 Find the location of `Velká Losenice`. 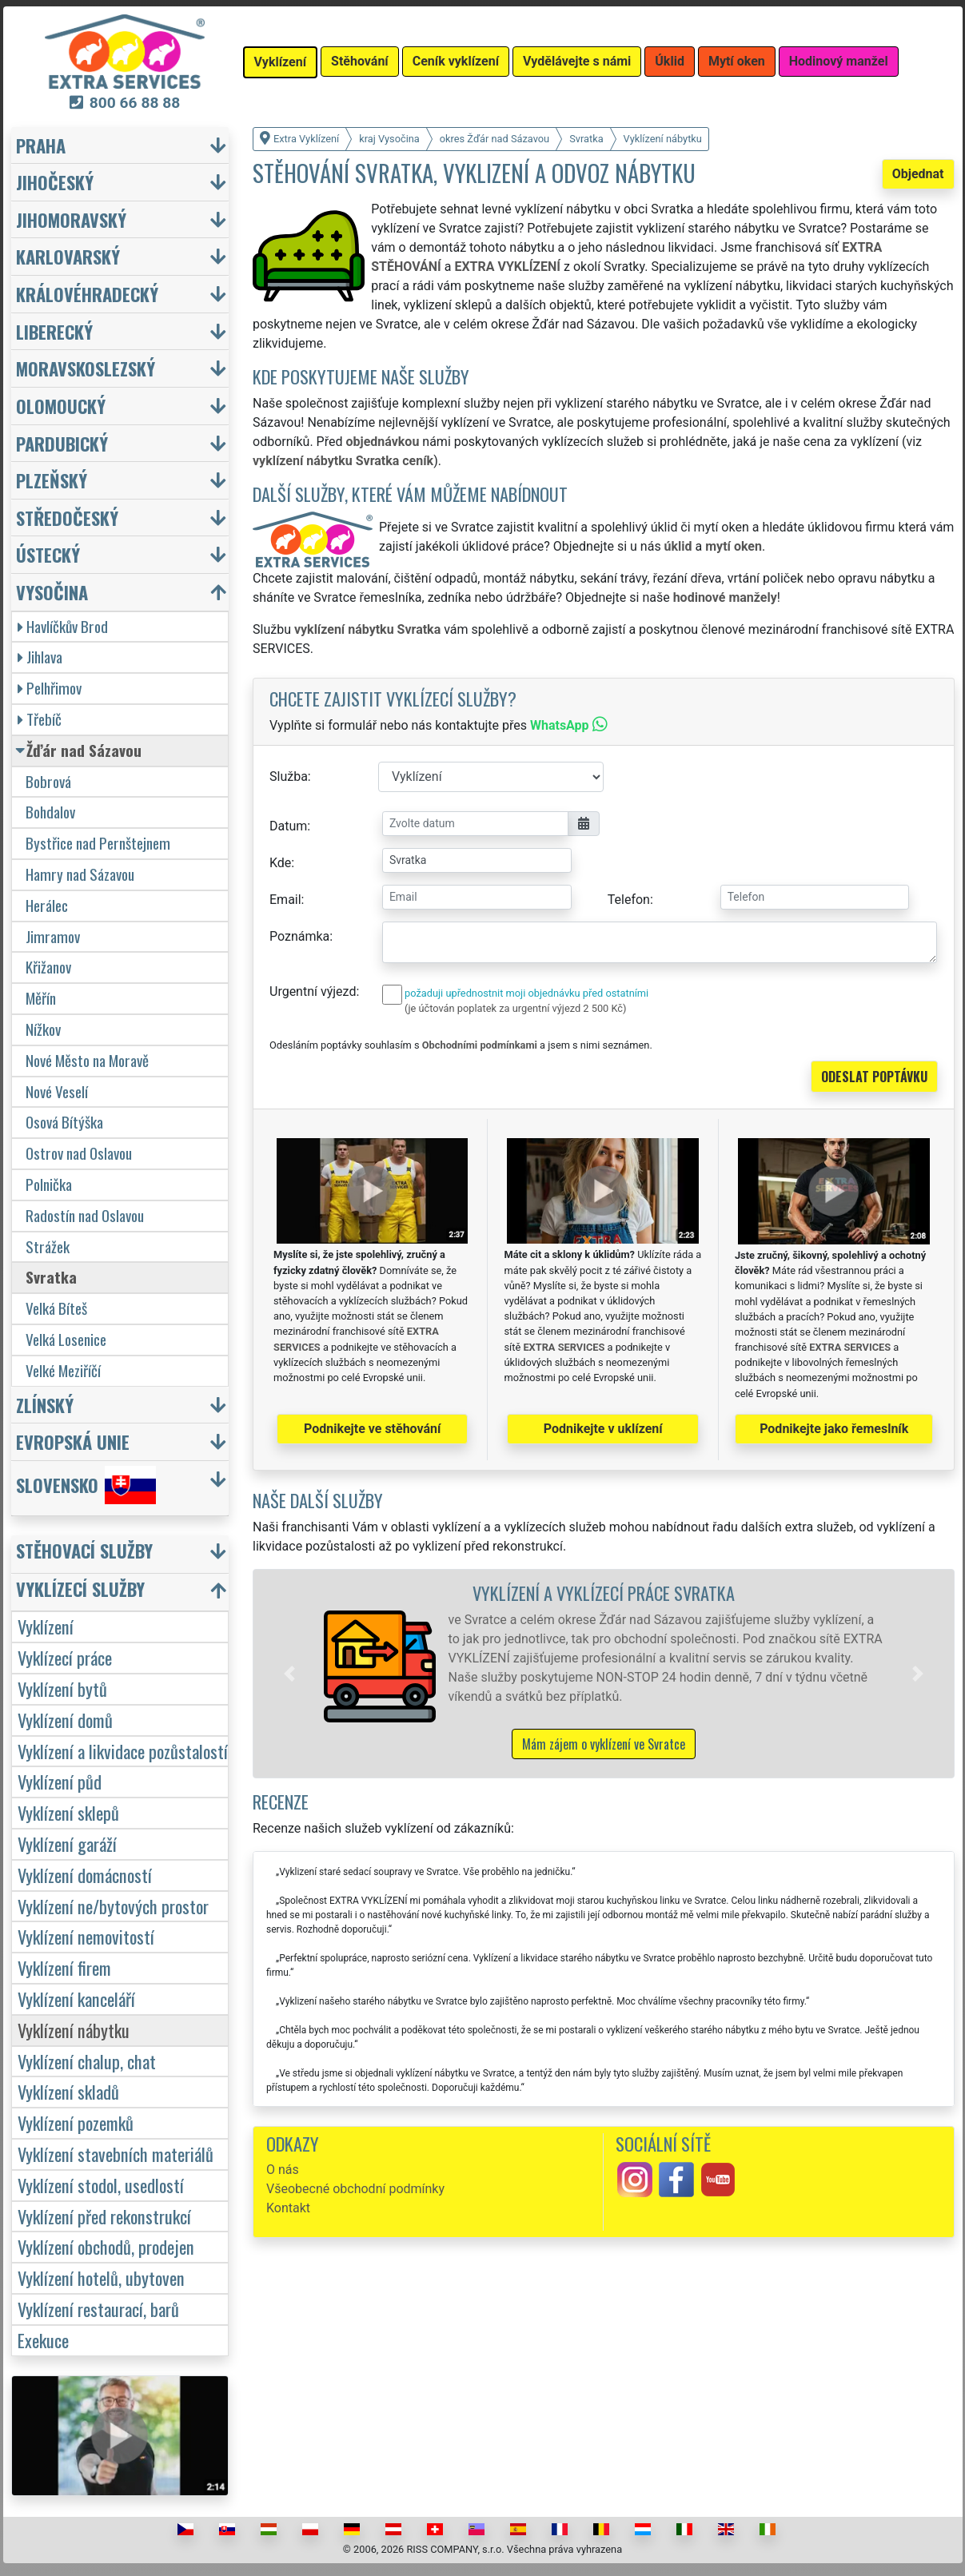

Velká Losenice is located at coordinates (66, 1339).